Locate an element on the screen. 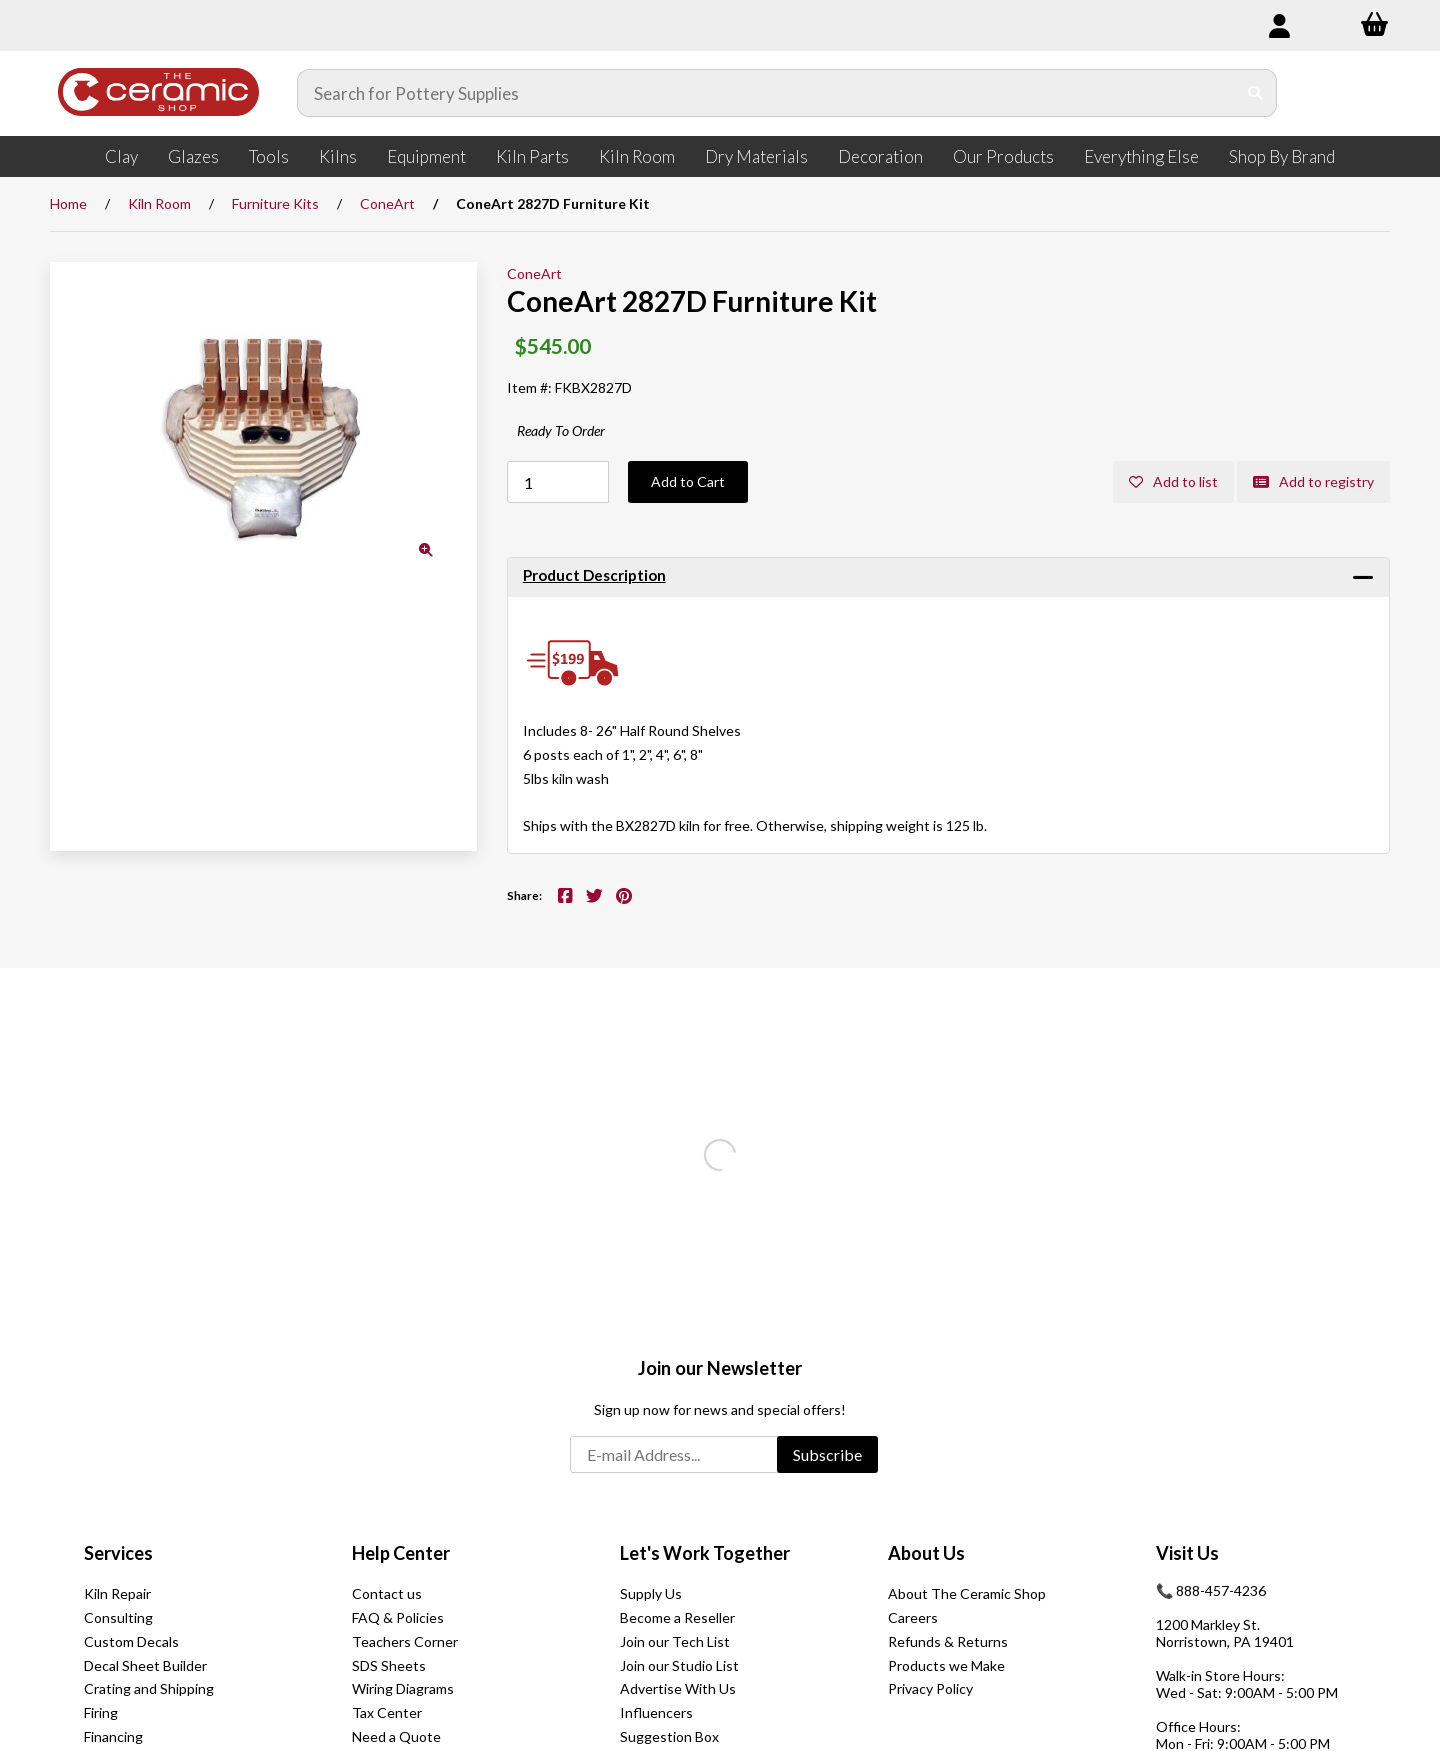  Kiln Parts is located at coordinates (532, 156).